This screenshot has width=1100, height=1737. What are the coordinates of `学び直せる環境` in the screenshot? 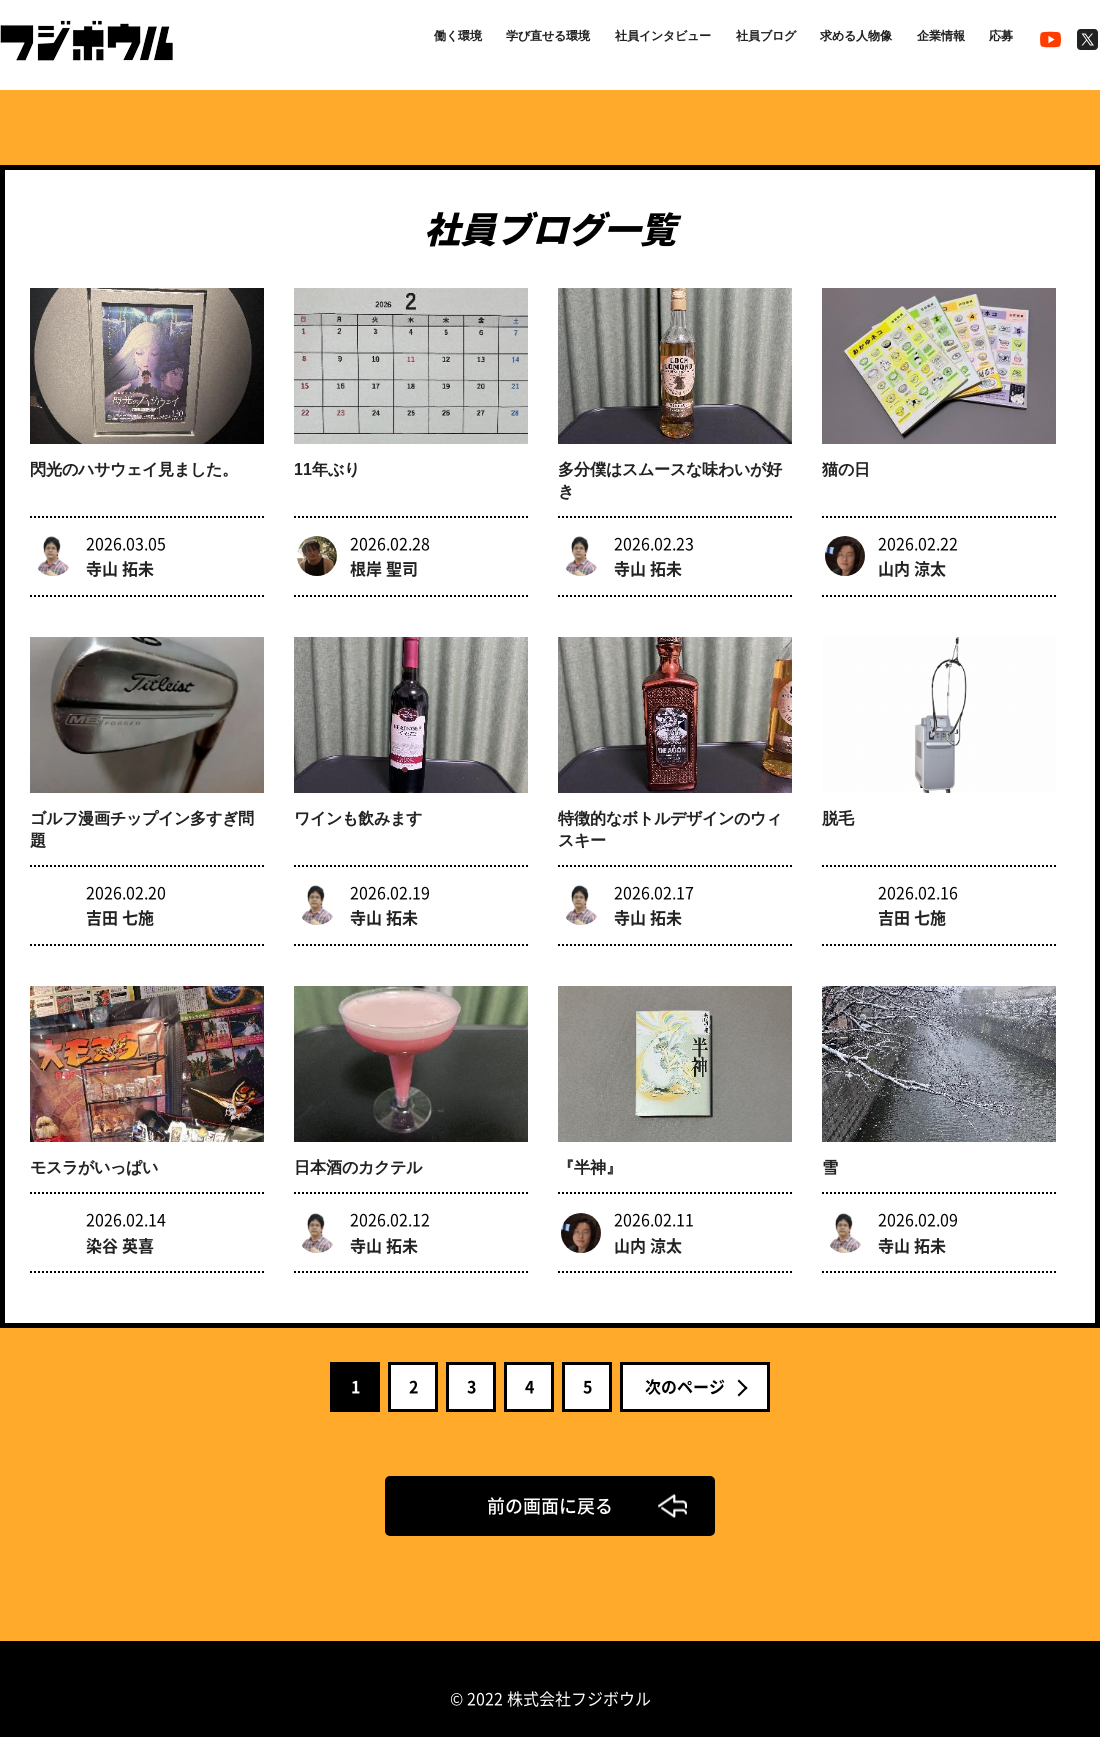 It's located at (476, 41).